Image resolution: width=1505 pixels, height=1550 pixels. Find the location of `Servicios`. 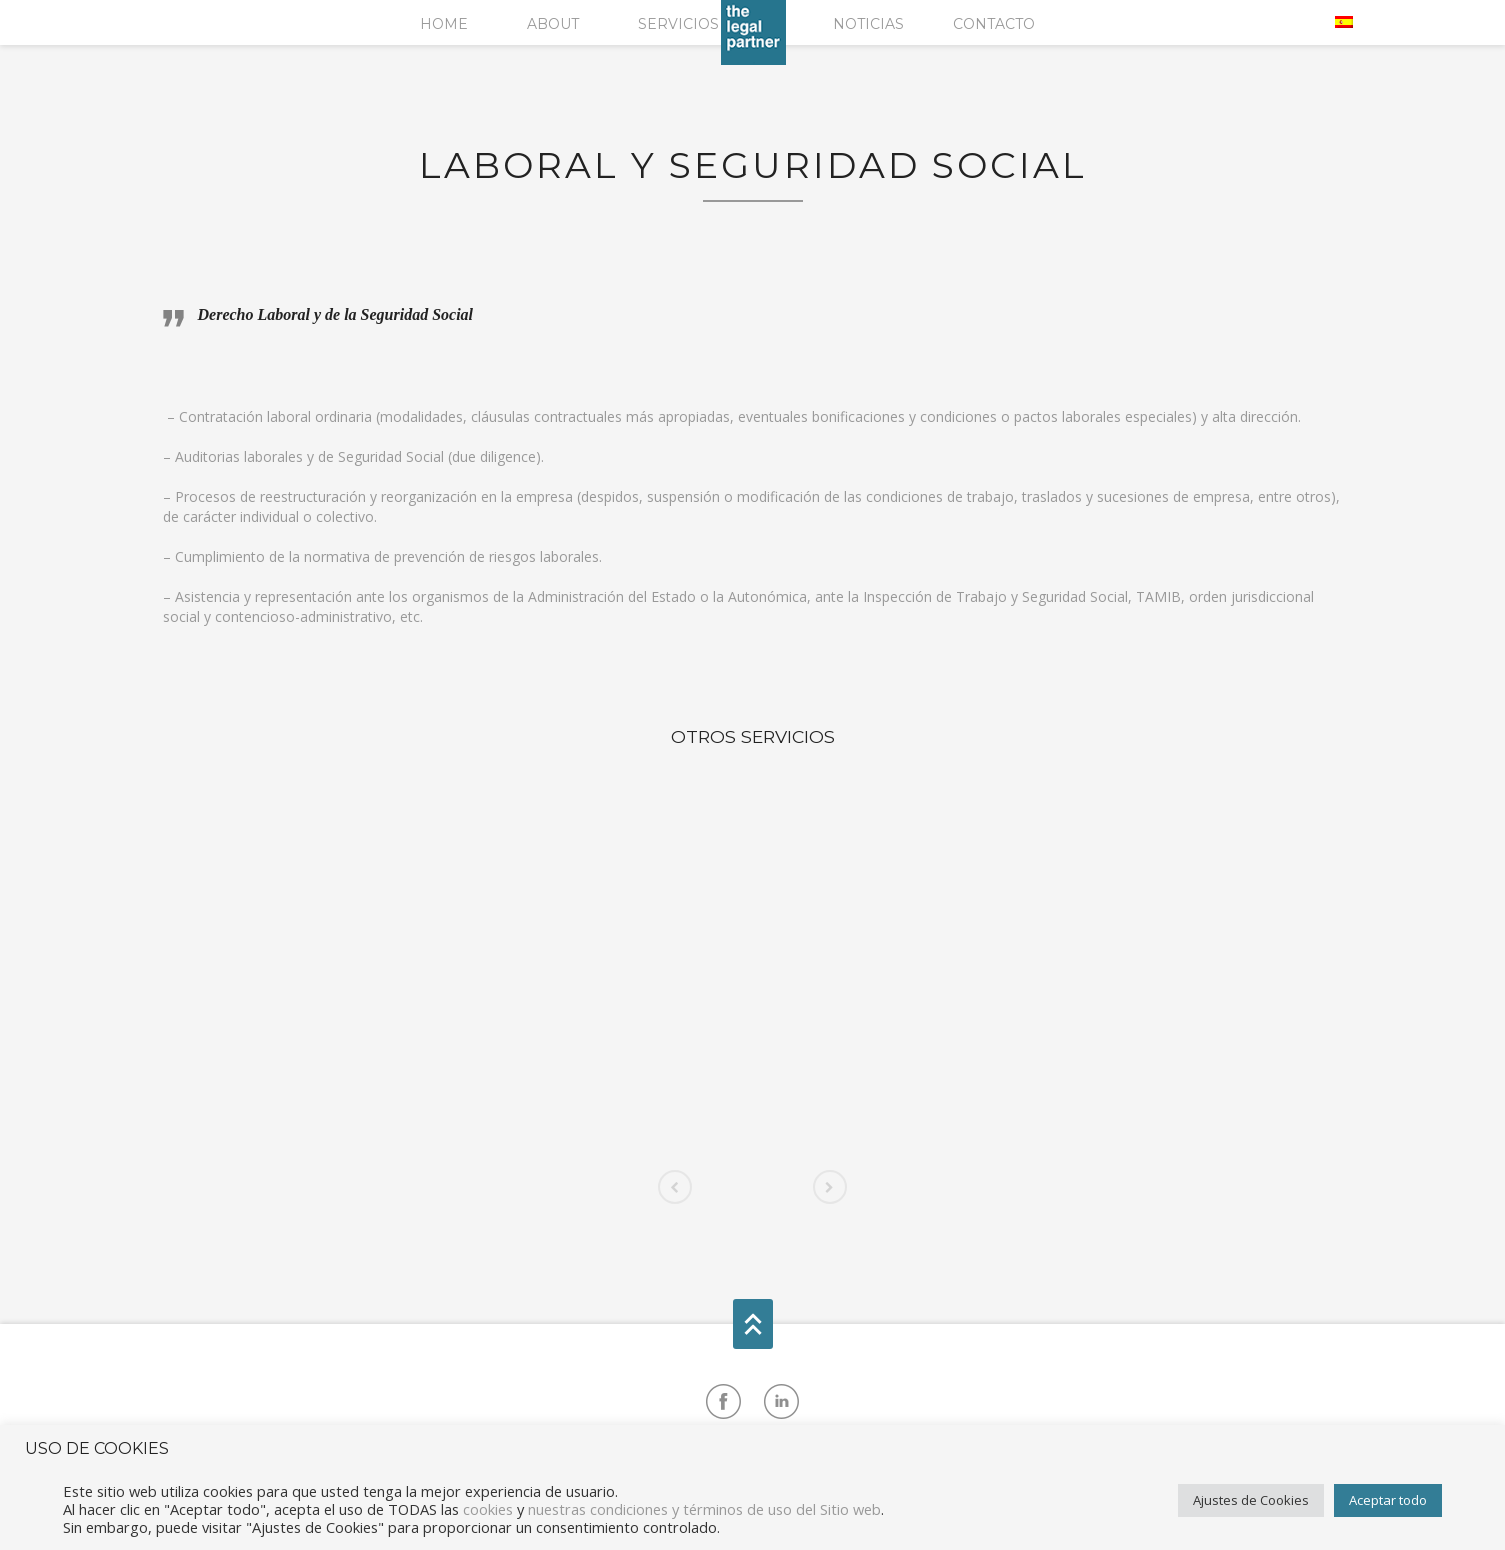

Servicios is located at coordinates (678, 24).